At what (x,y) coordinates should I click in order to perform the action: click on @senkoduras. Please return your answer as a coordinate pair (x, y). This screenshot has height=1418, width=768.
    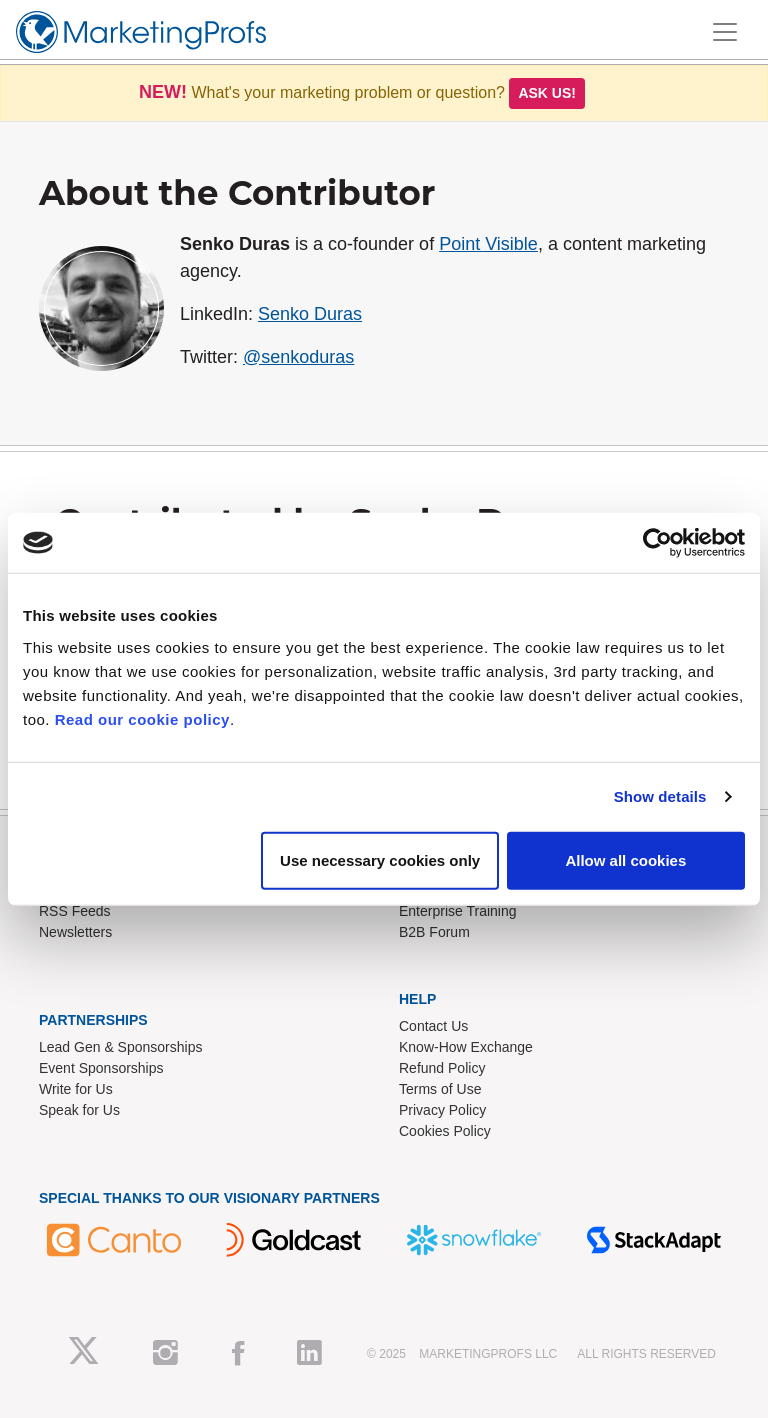
    Looking at the image, I should click on (298, 357).